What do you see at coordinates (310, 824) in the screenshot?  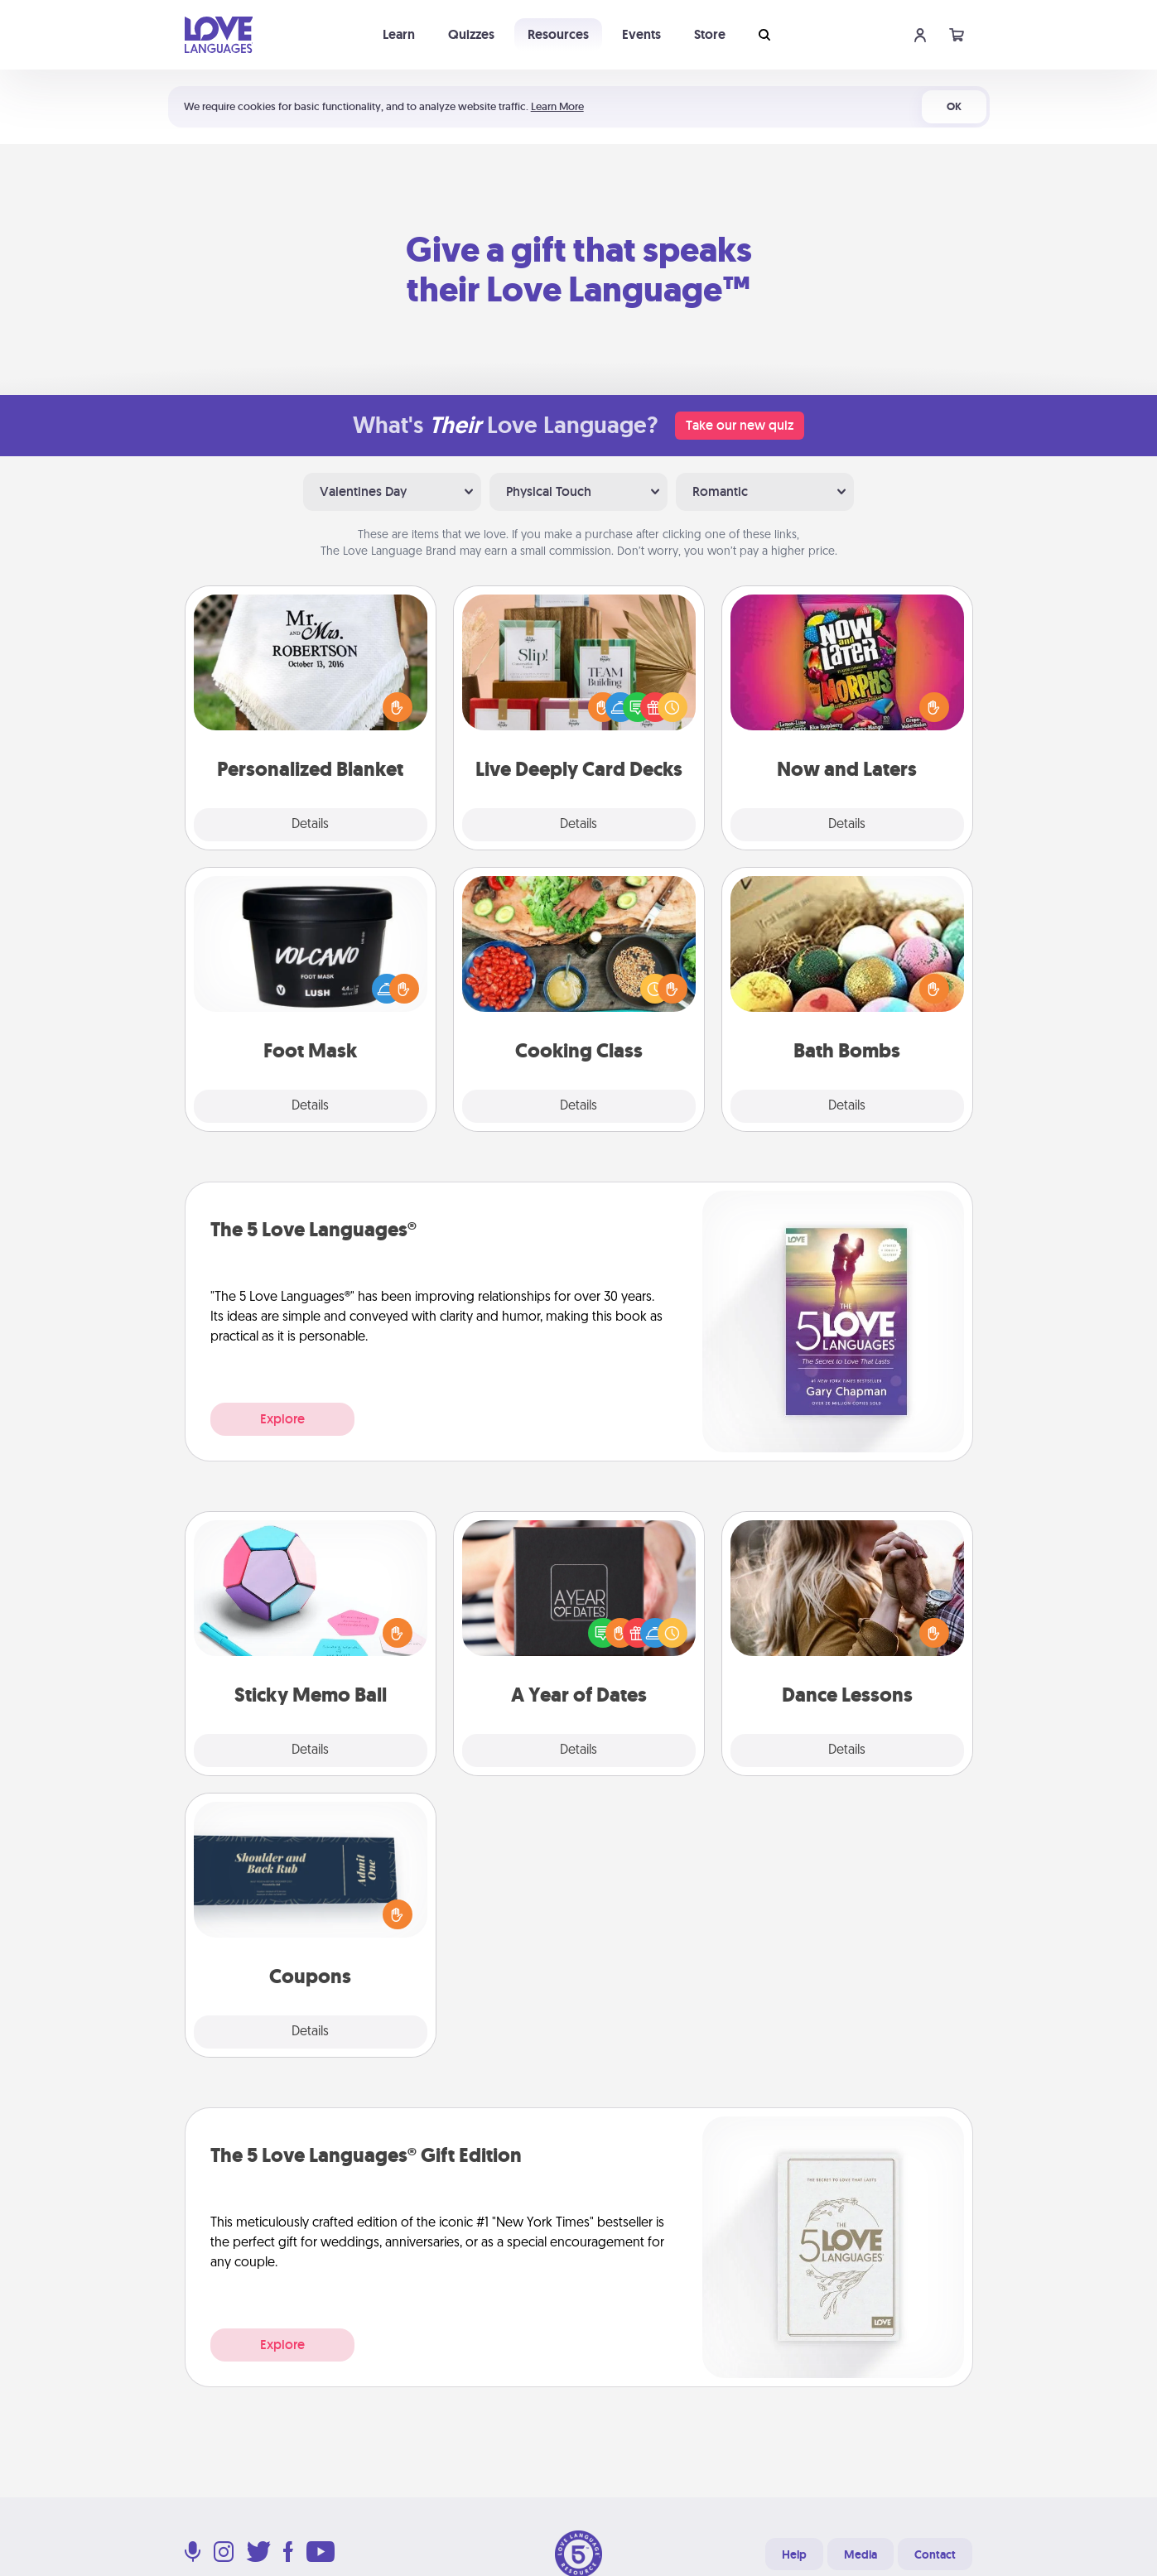 I see `Details` at bounding box center [310, 824].